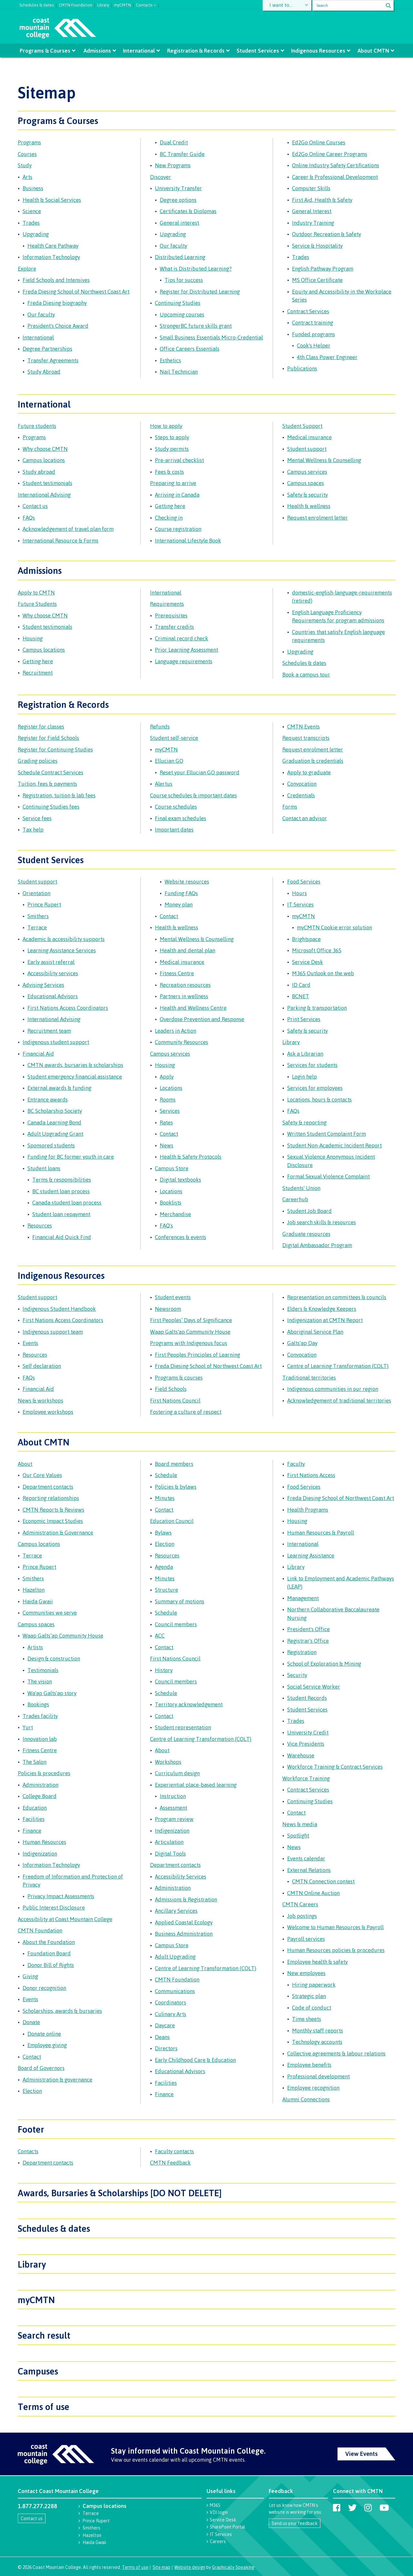  I want to click on What is Distributed Learning?, so click(196, 268).